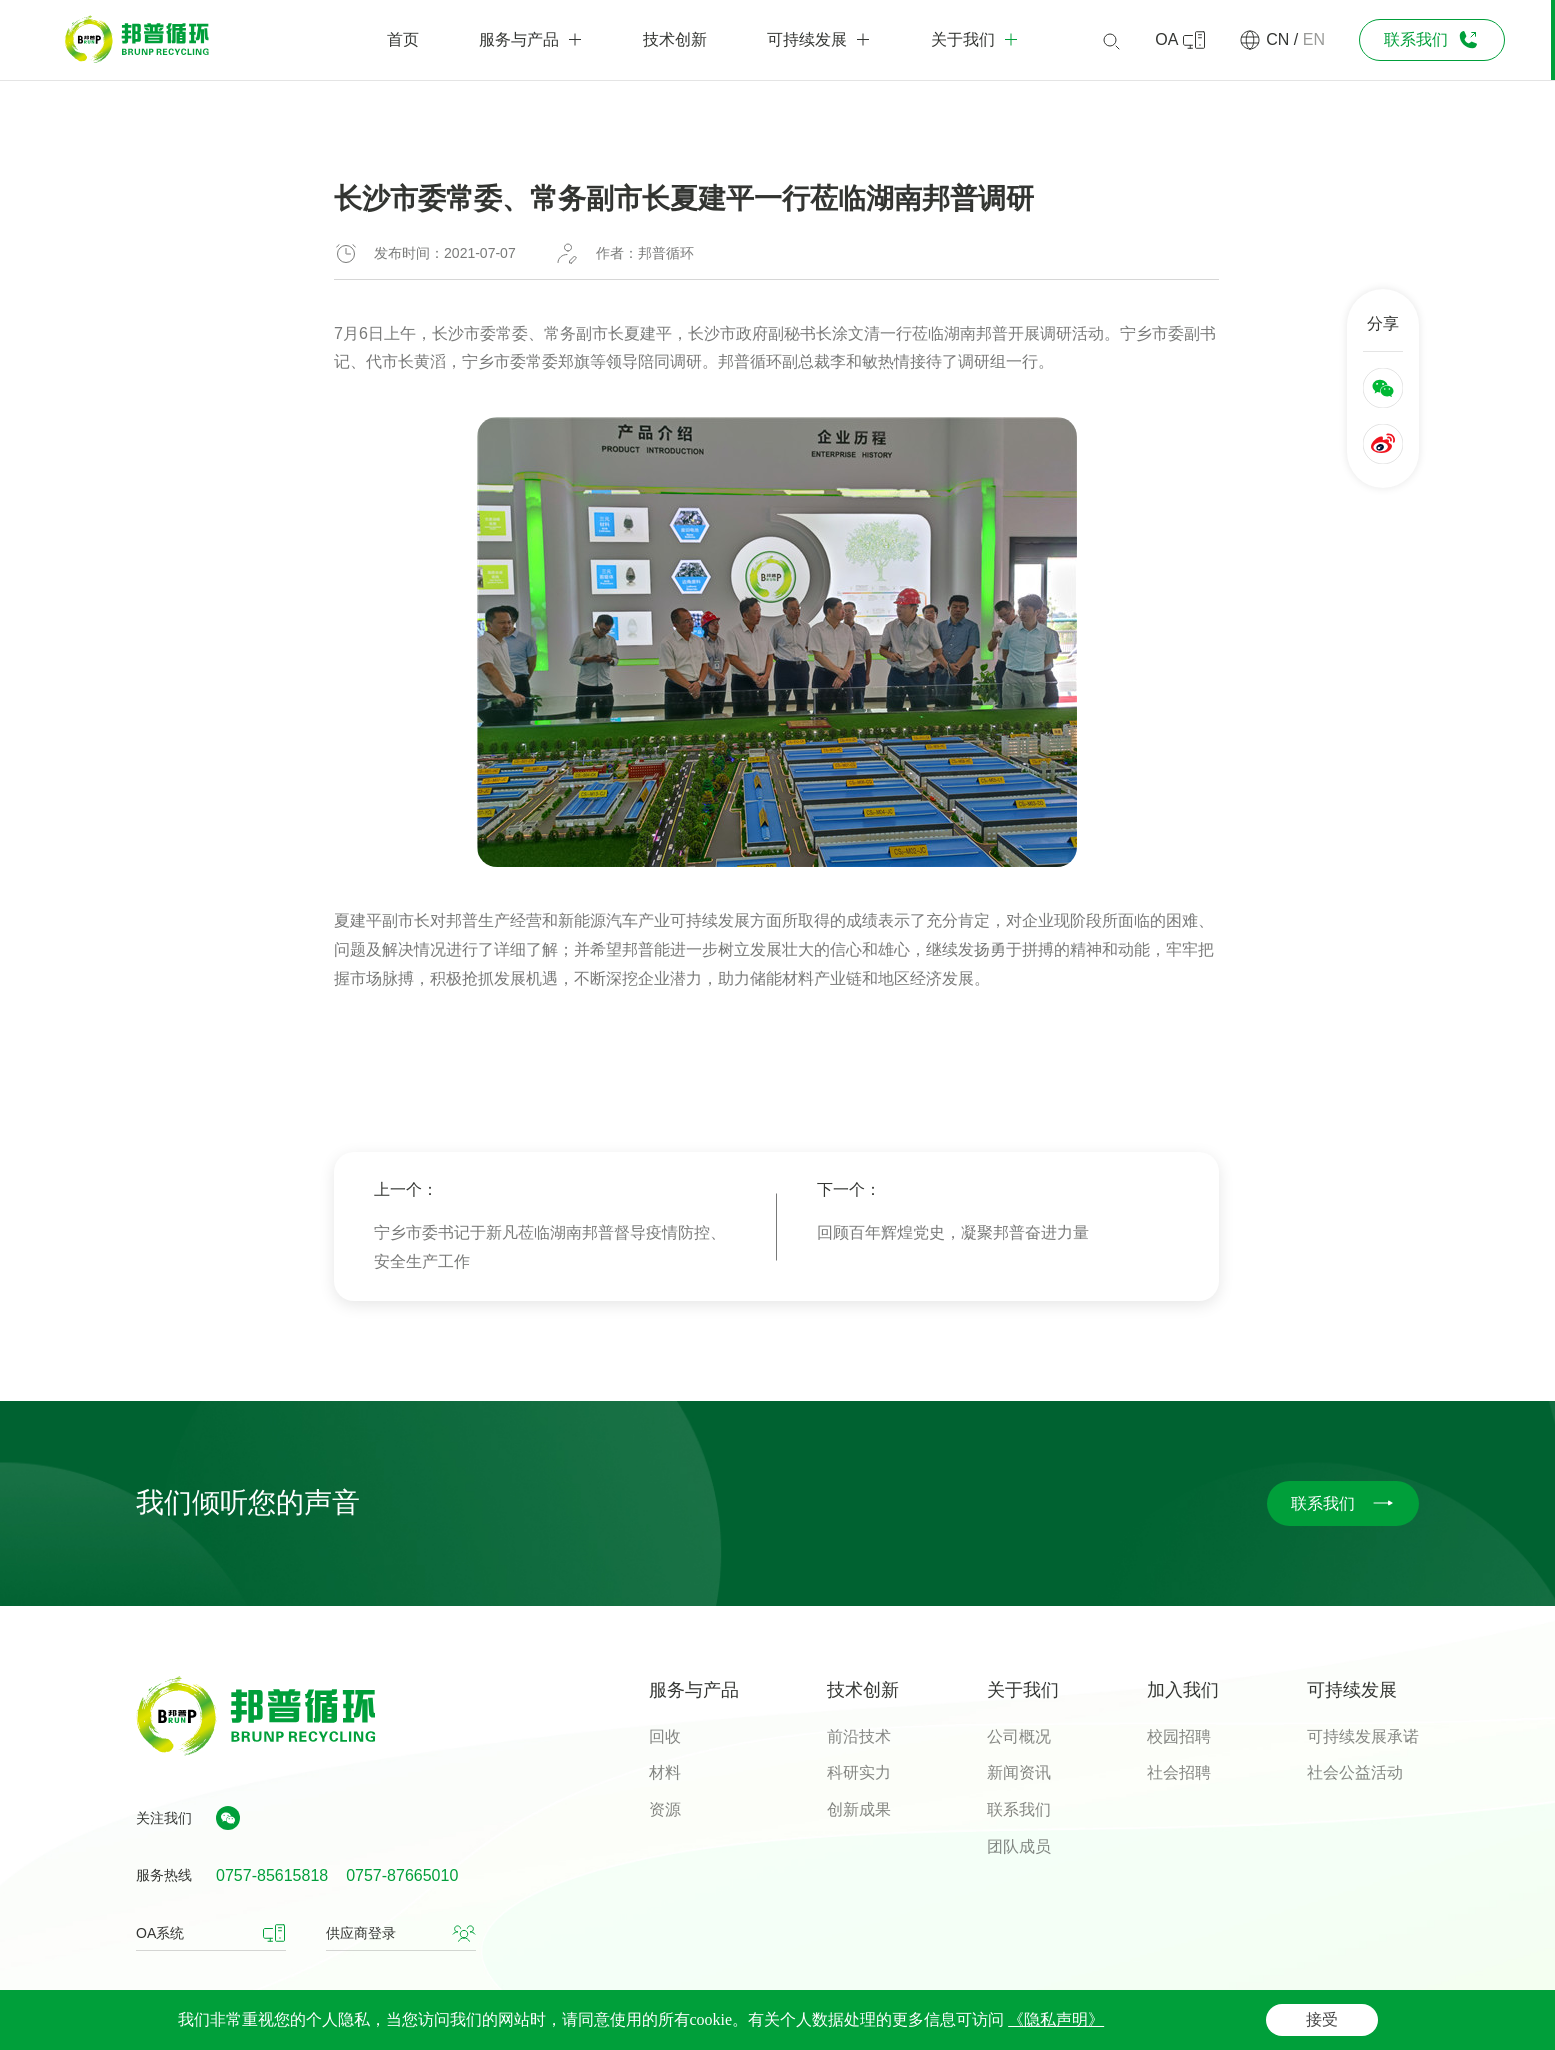  What do you see at coordinates (1019, 1809) in the screenshot?
I see `联系我们` at bounding box center [1019, 1809].